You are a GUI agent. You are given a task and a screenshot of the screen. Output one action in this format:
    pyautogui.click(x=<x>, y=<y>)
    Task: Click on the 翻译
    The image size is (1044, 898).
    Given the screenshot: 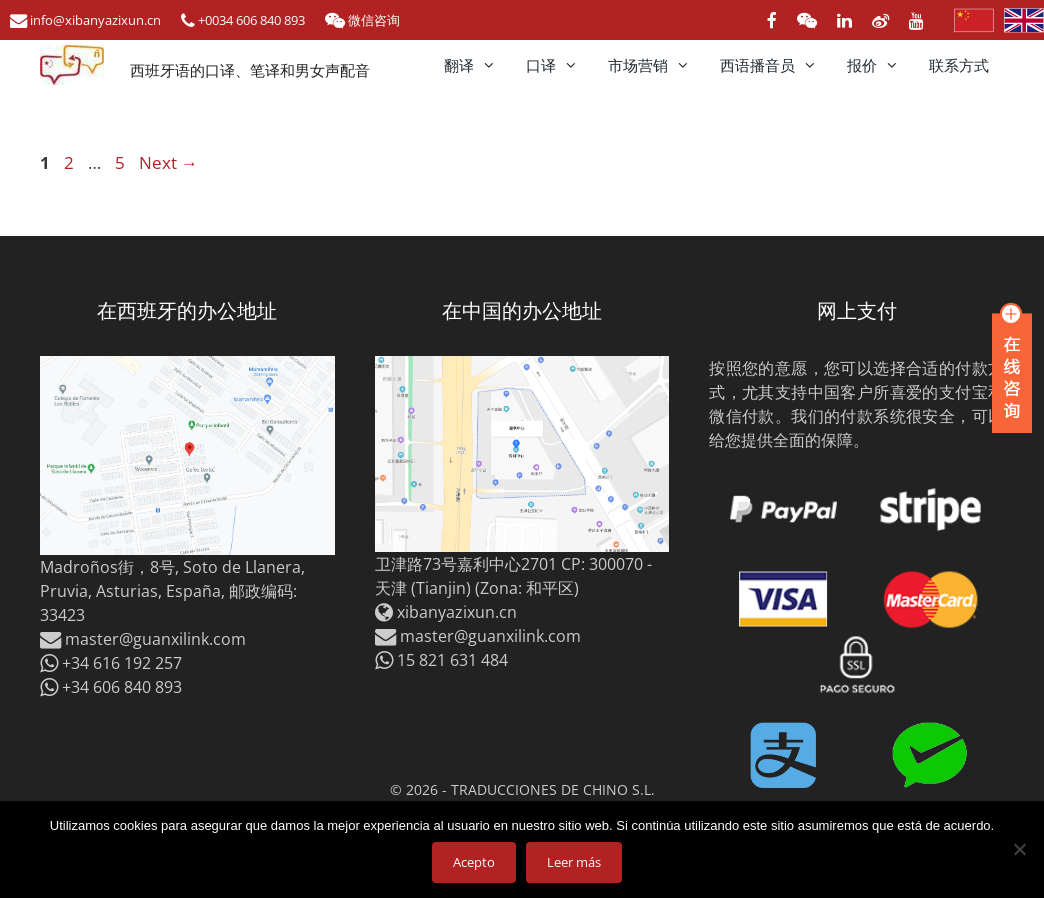 What is the action you would take?
    pyautogui.click(x=477, y=65)
    